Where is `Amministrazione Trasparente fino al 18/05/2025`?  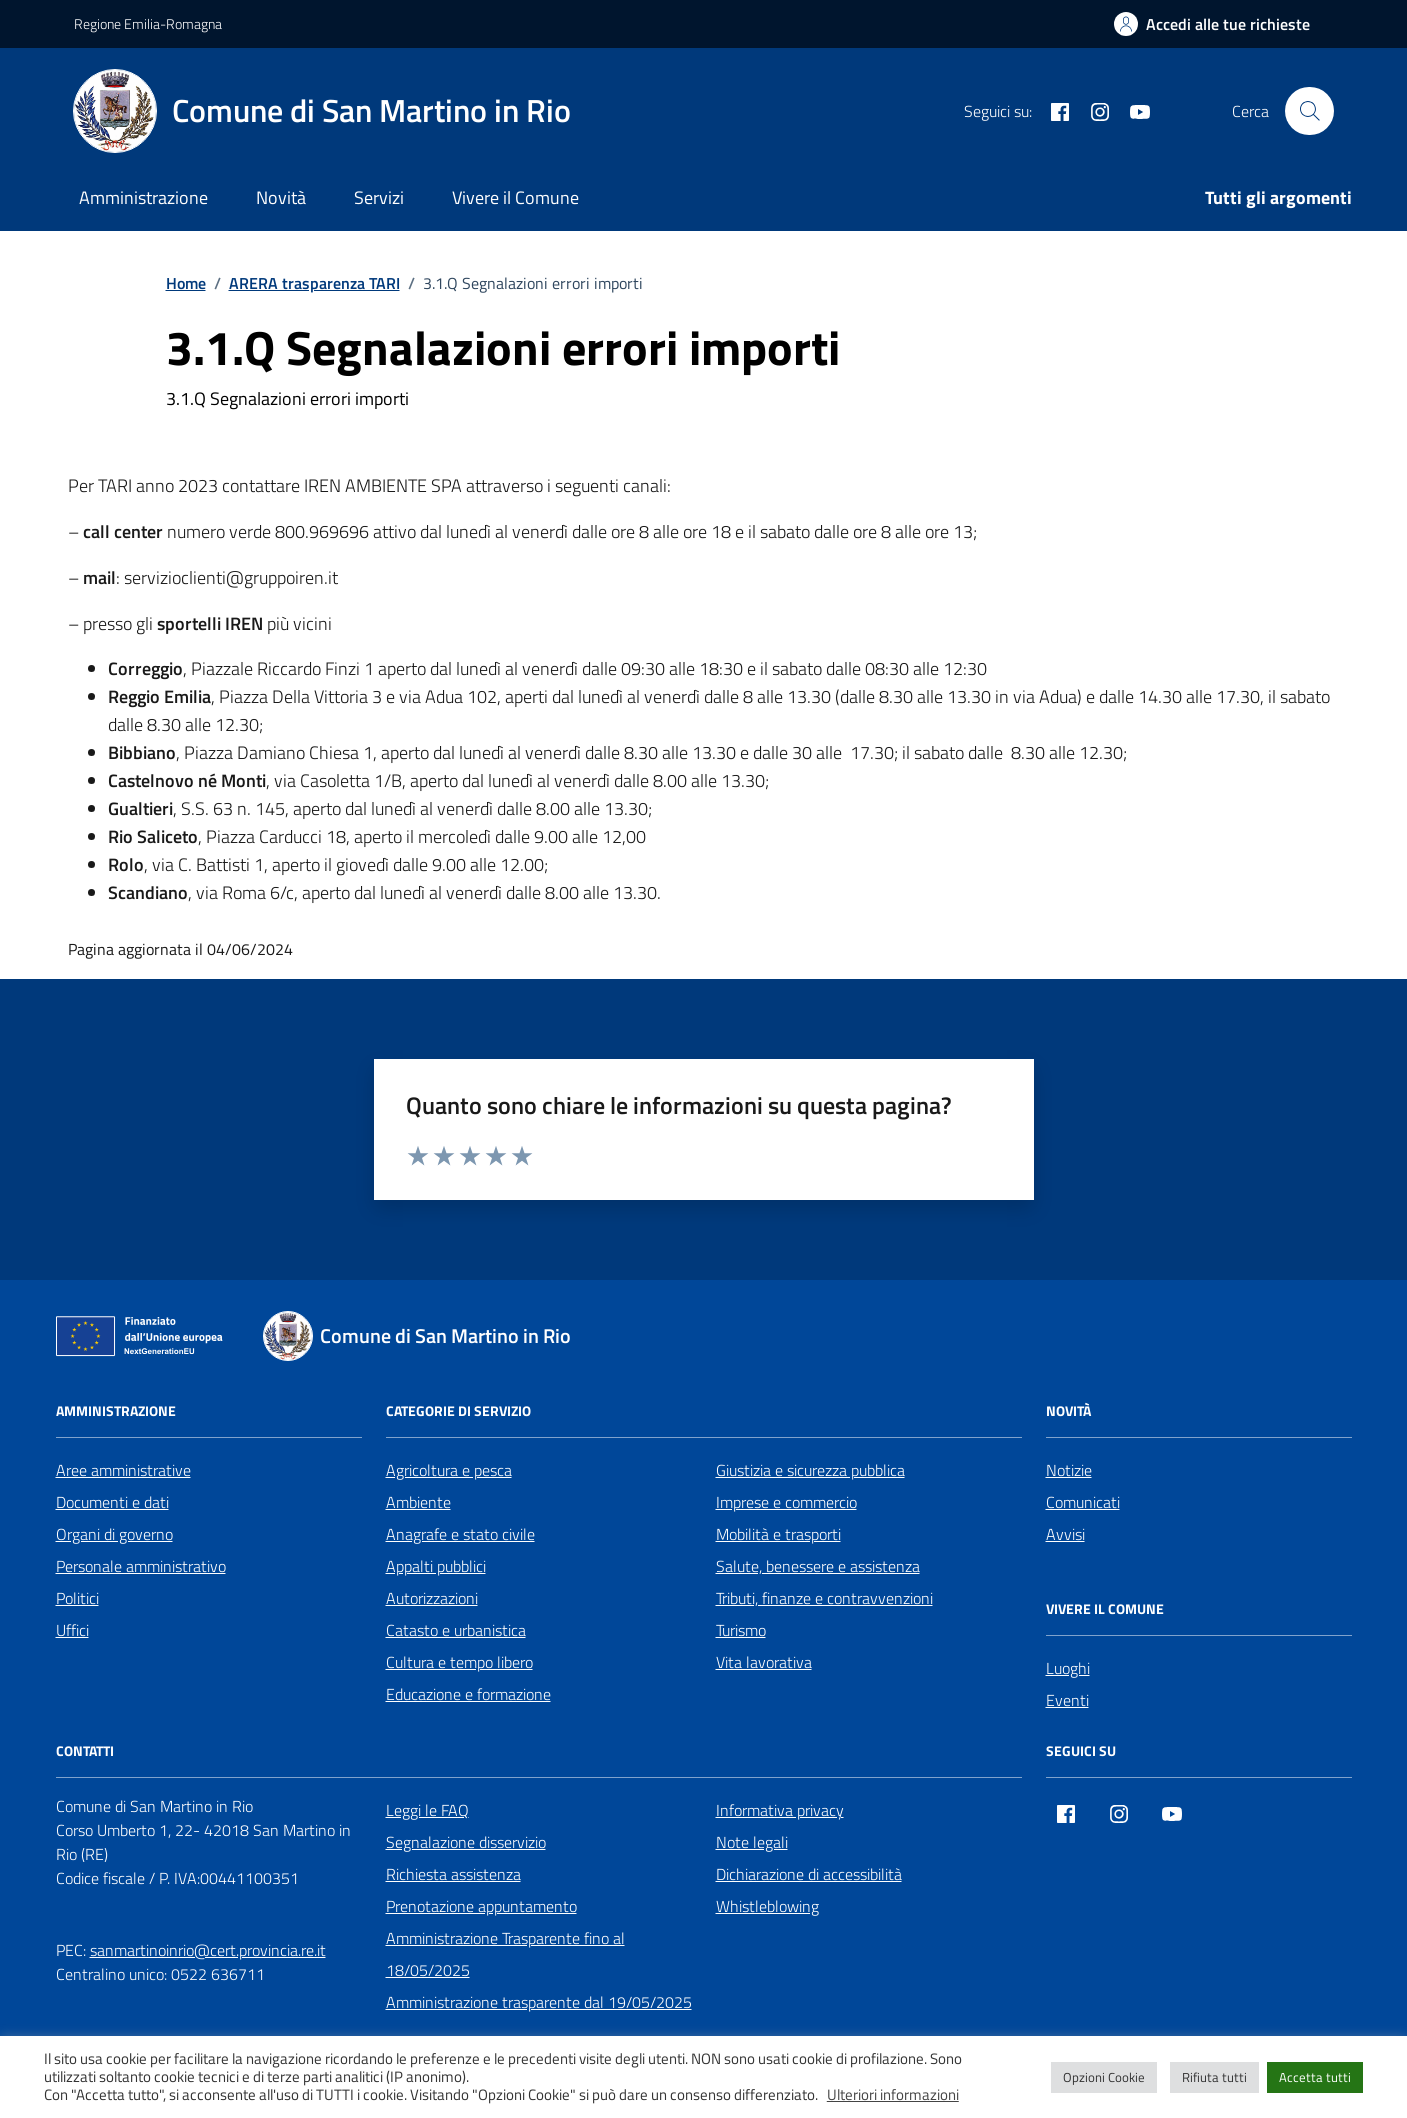
Amministrazione Trasparente fino al 18/05/2025 is located at coordinates (505, 1954).